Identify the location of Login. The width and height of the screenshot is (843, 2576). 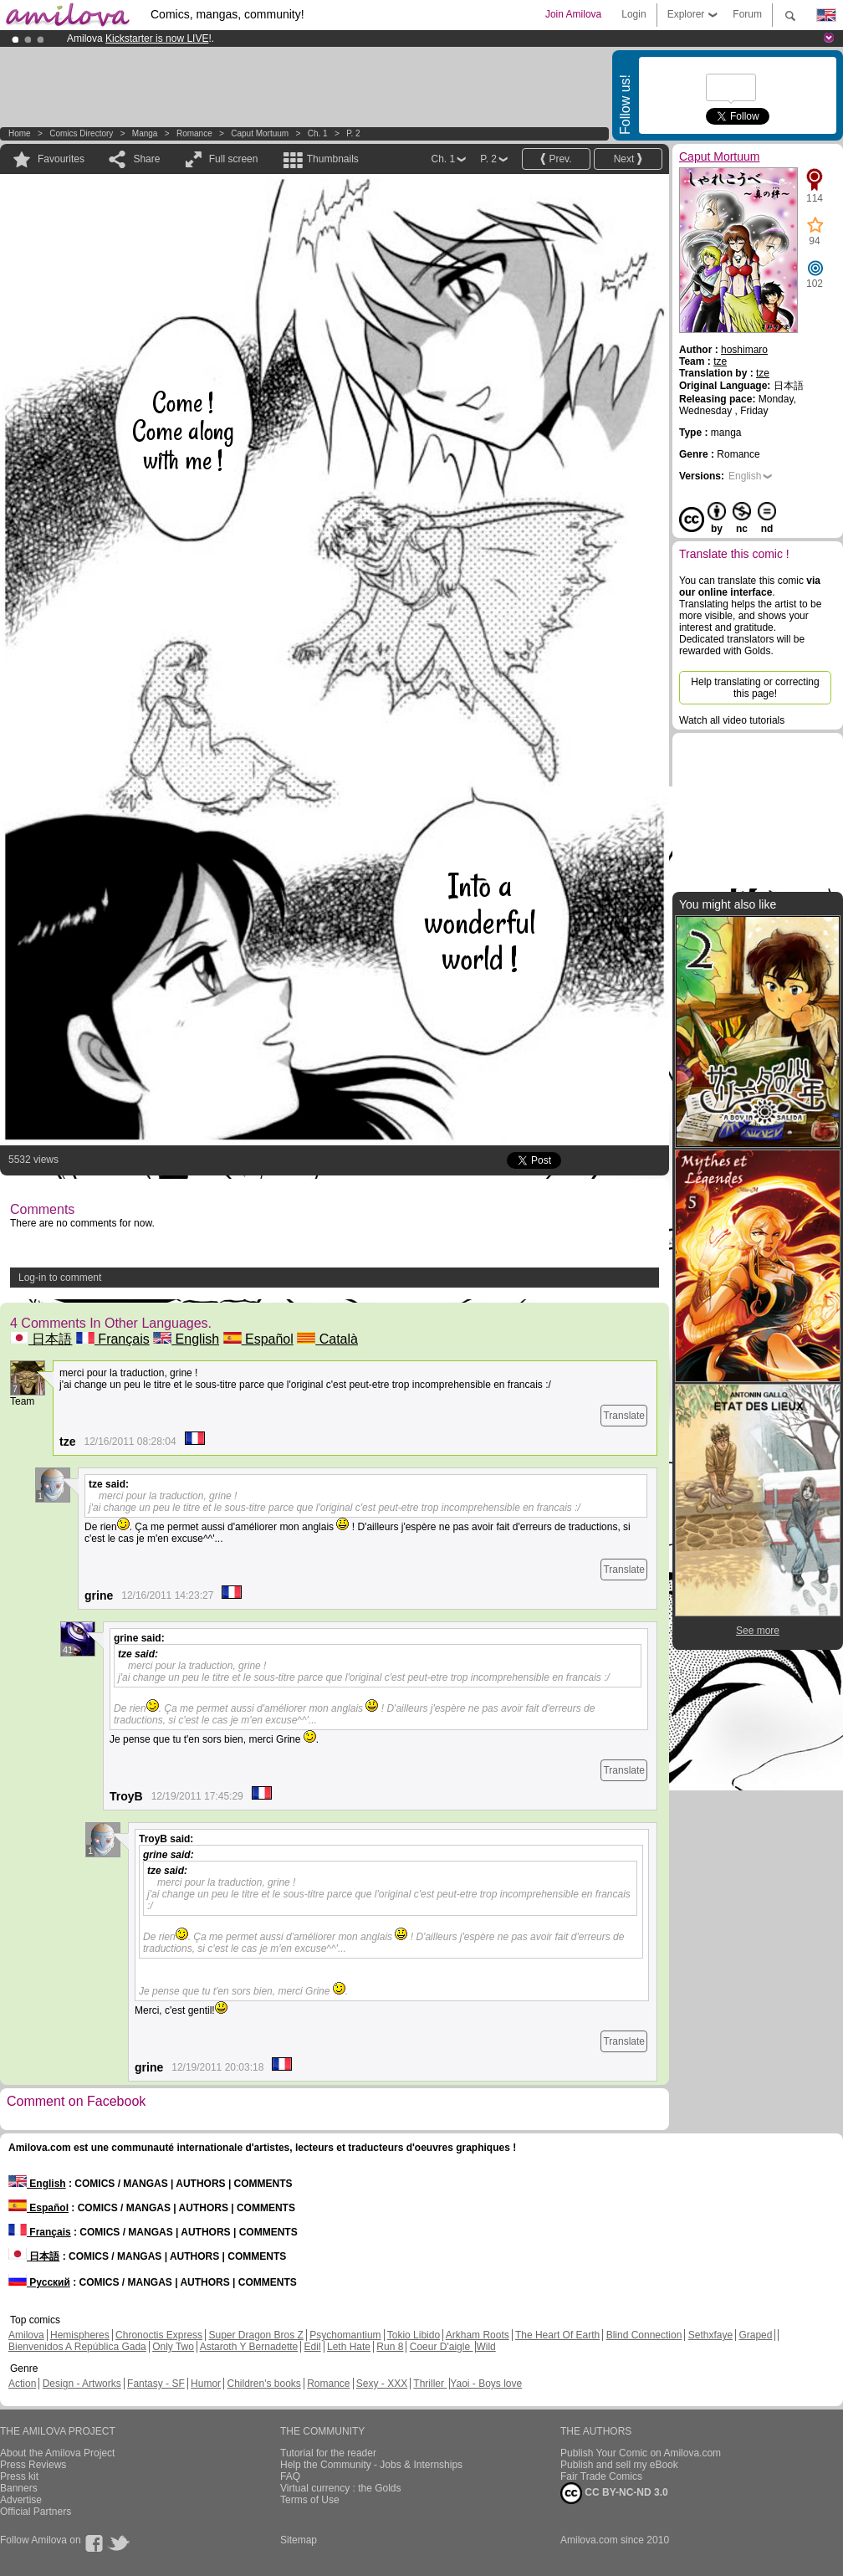
(633, 14).